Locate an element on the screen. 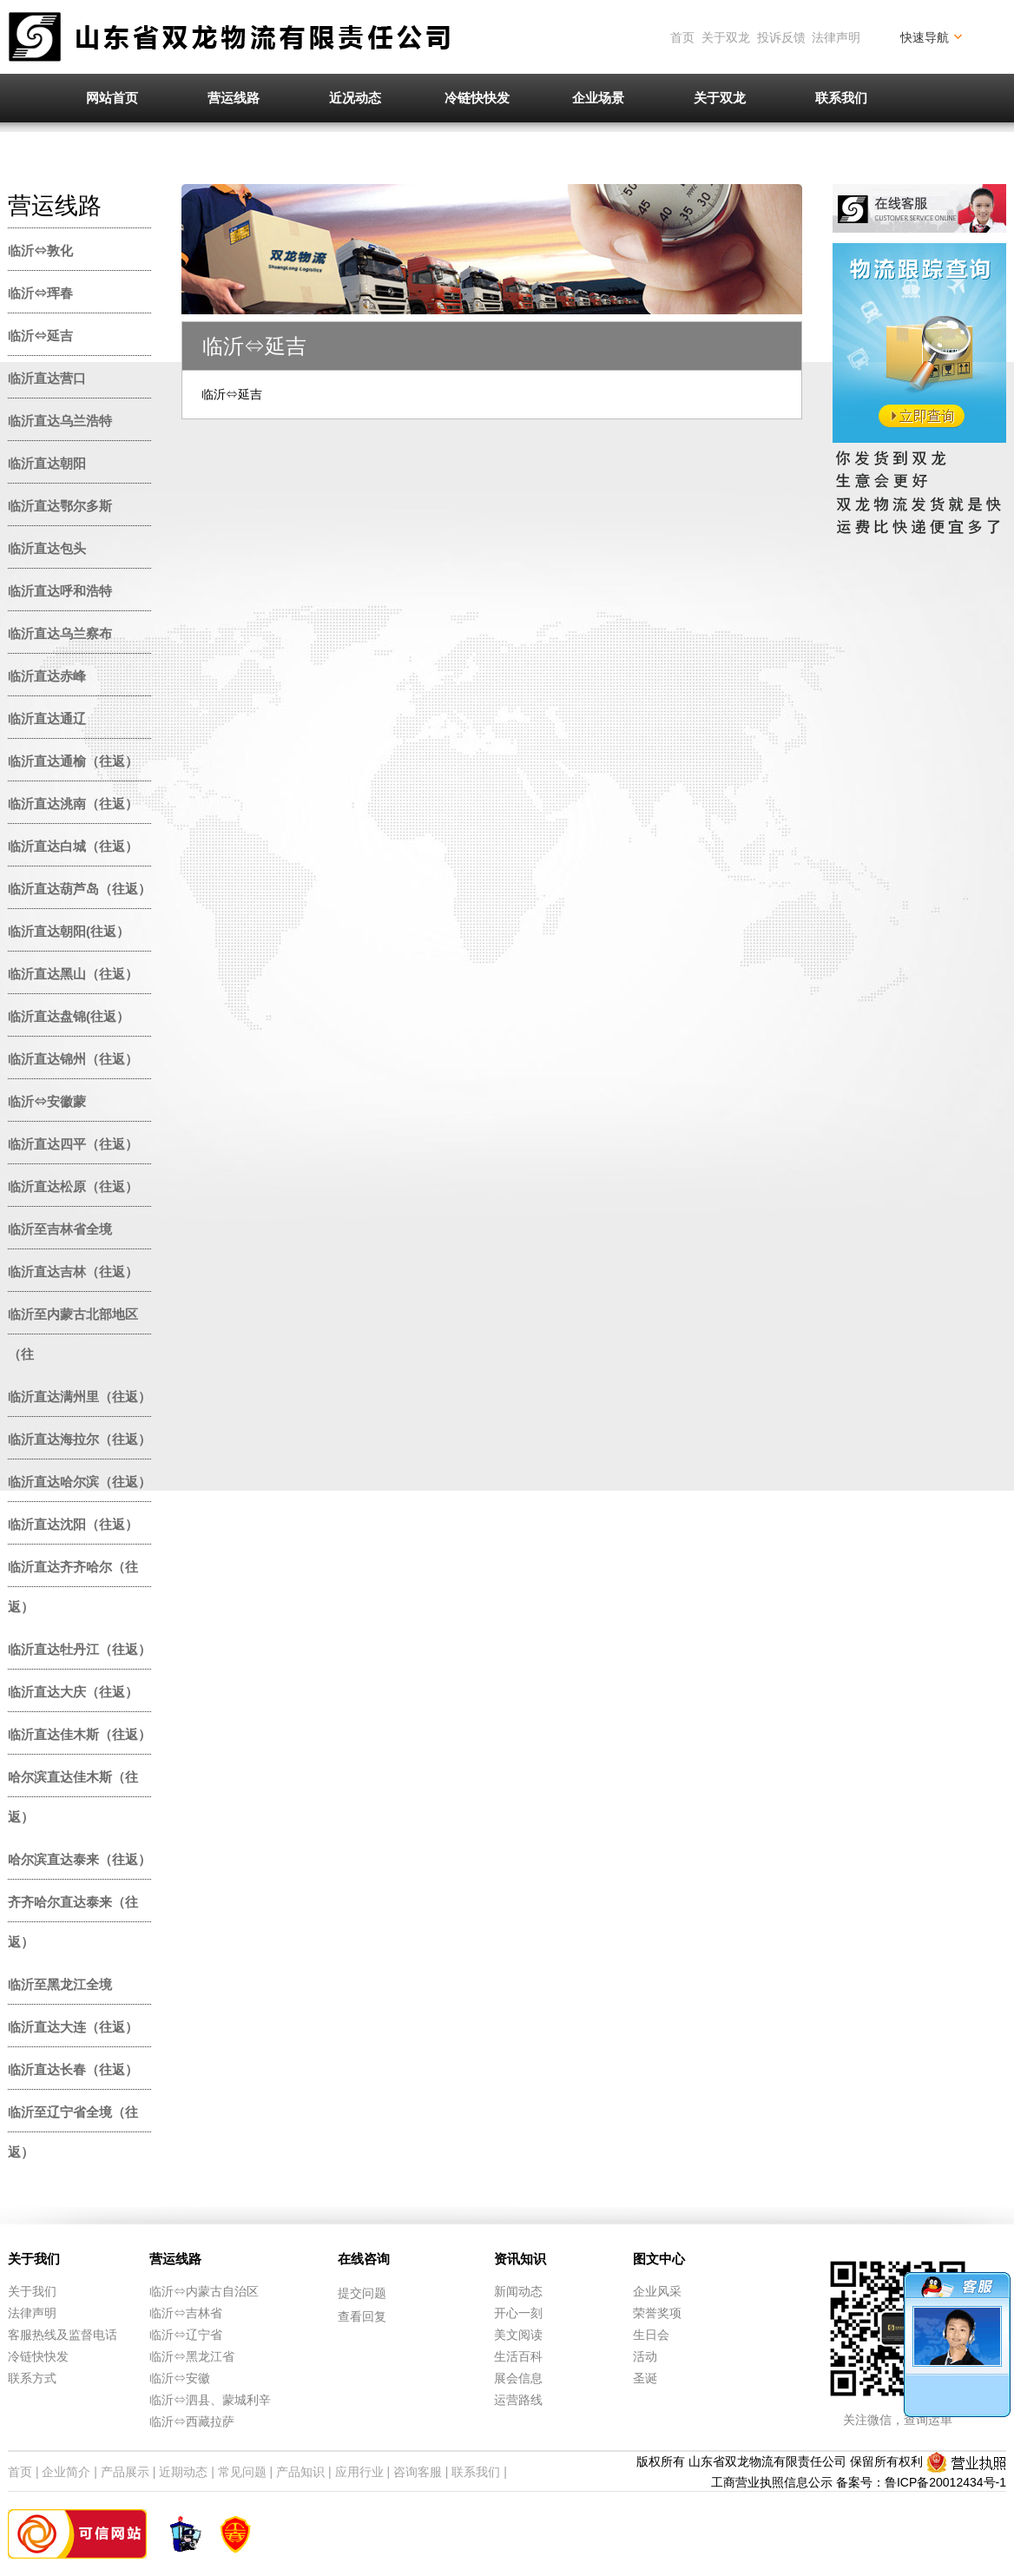 The width and height of the screenshot is (1014, 2576). 联系方式 is located at coordinates (32, 2378).